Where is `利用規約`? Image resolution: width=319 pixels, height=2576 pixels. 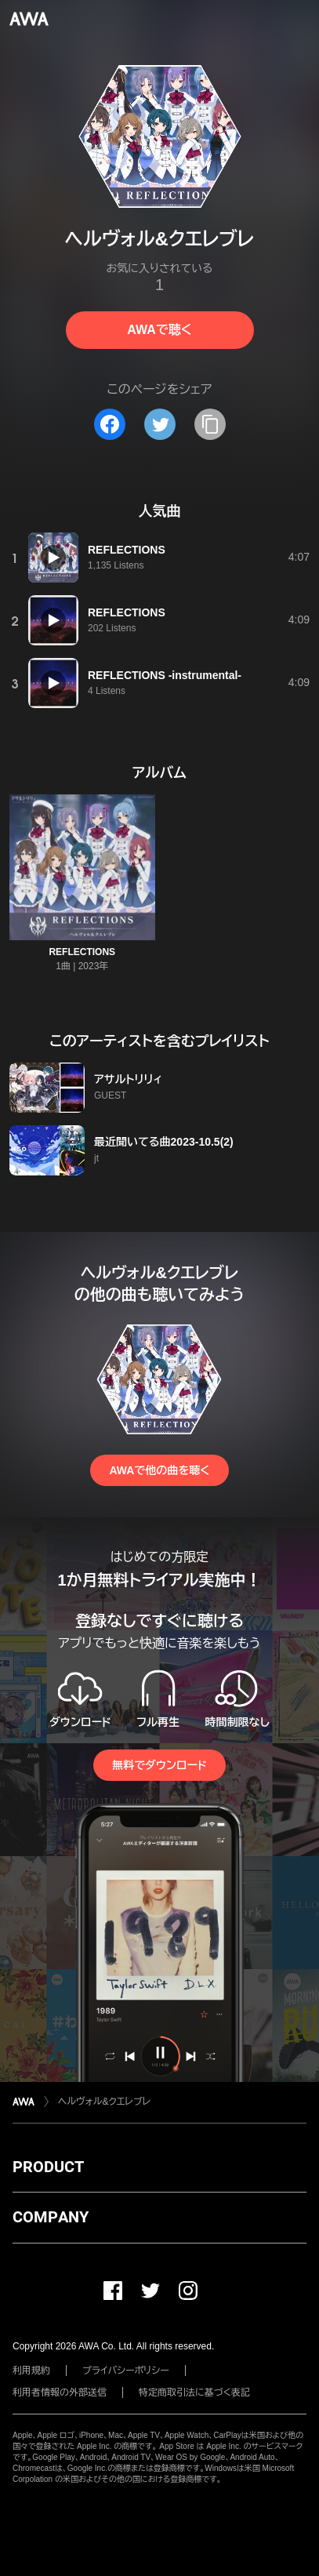
利用規約 is located at coordinates (31, 2370).